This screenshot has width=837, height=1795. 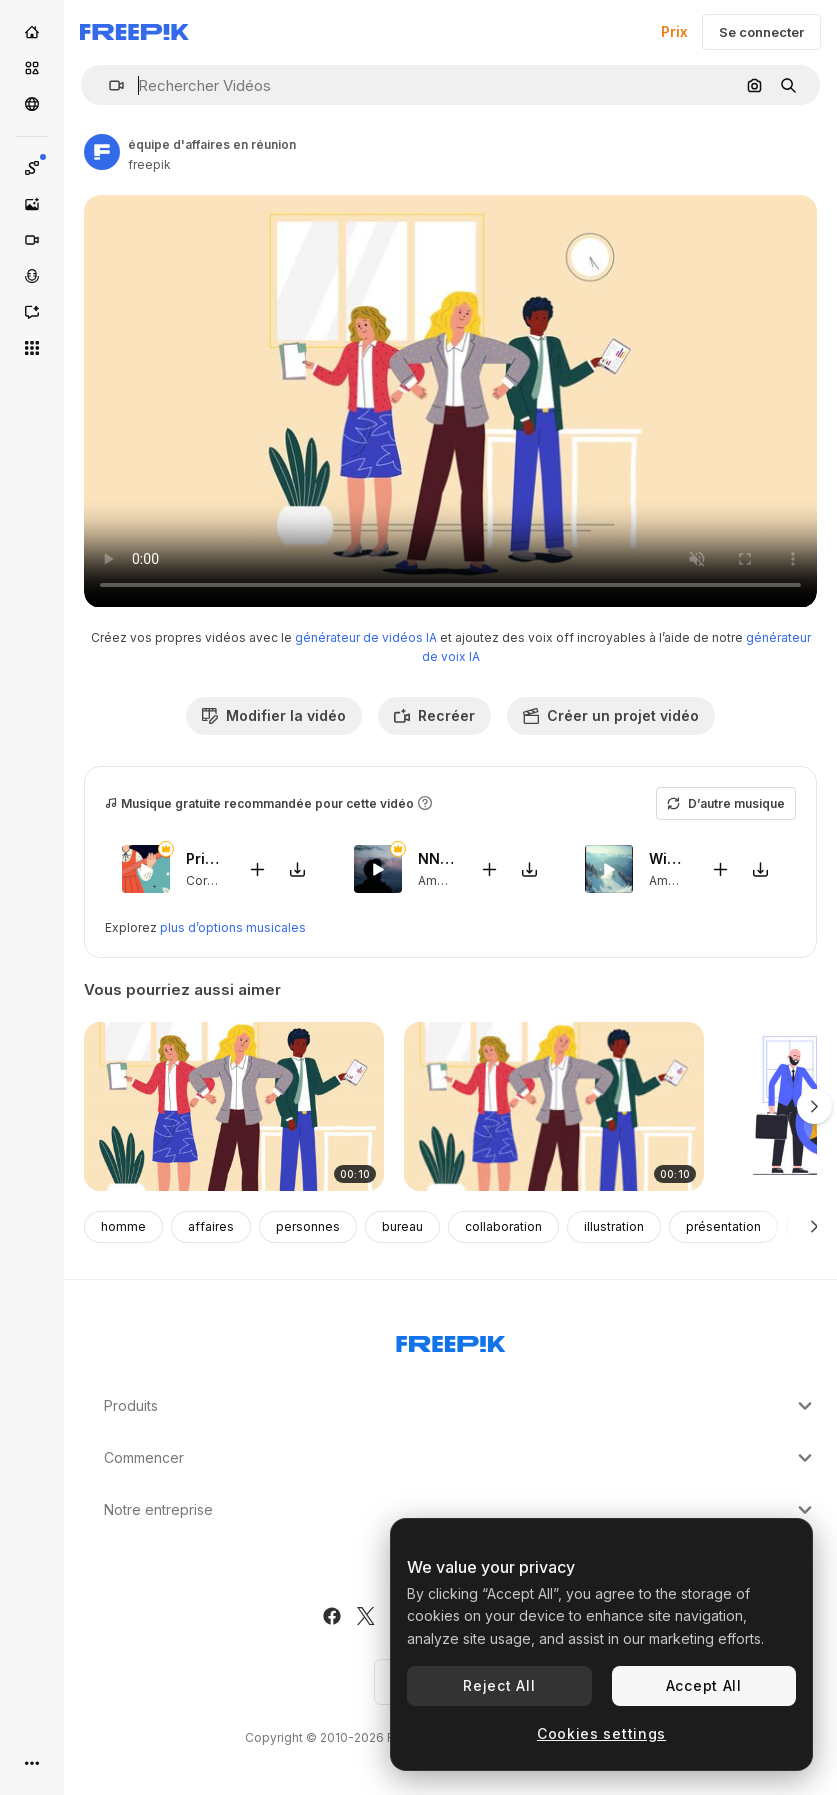 I want to click on [Accueil], so click(x=32, y=32).